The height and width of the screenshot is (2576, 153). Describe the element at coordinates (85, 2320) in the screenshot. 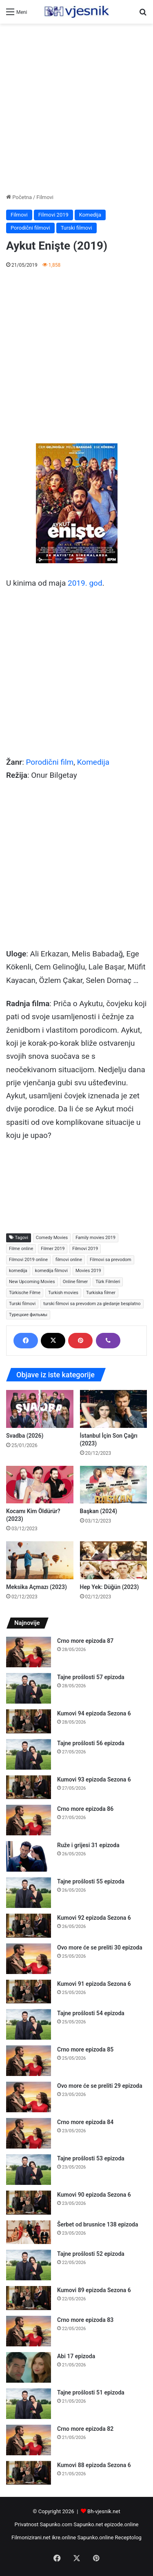

I see `Crno more epizoda 83` at that location.